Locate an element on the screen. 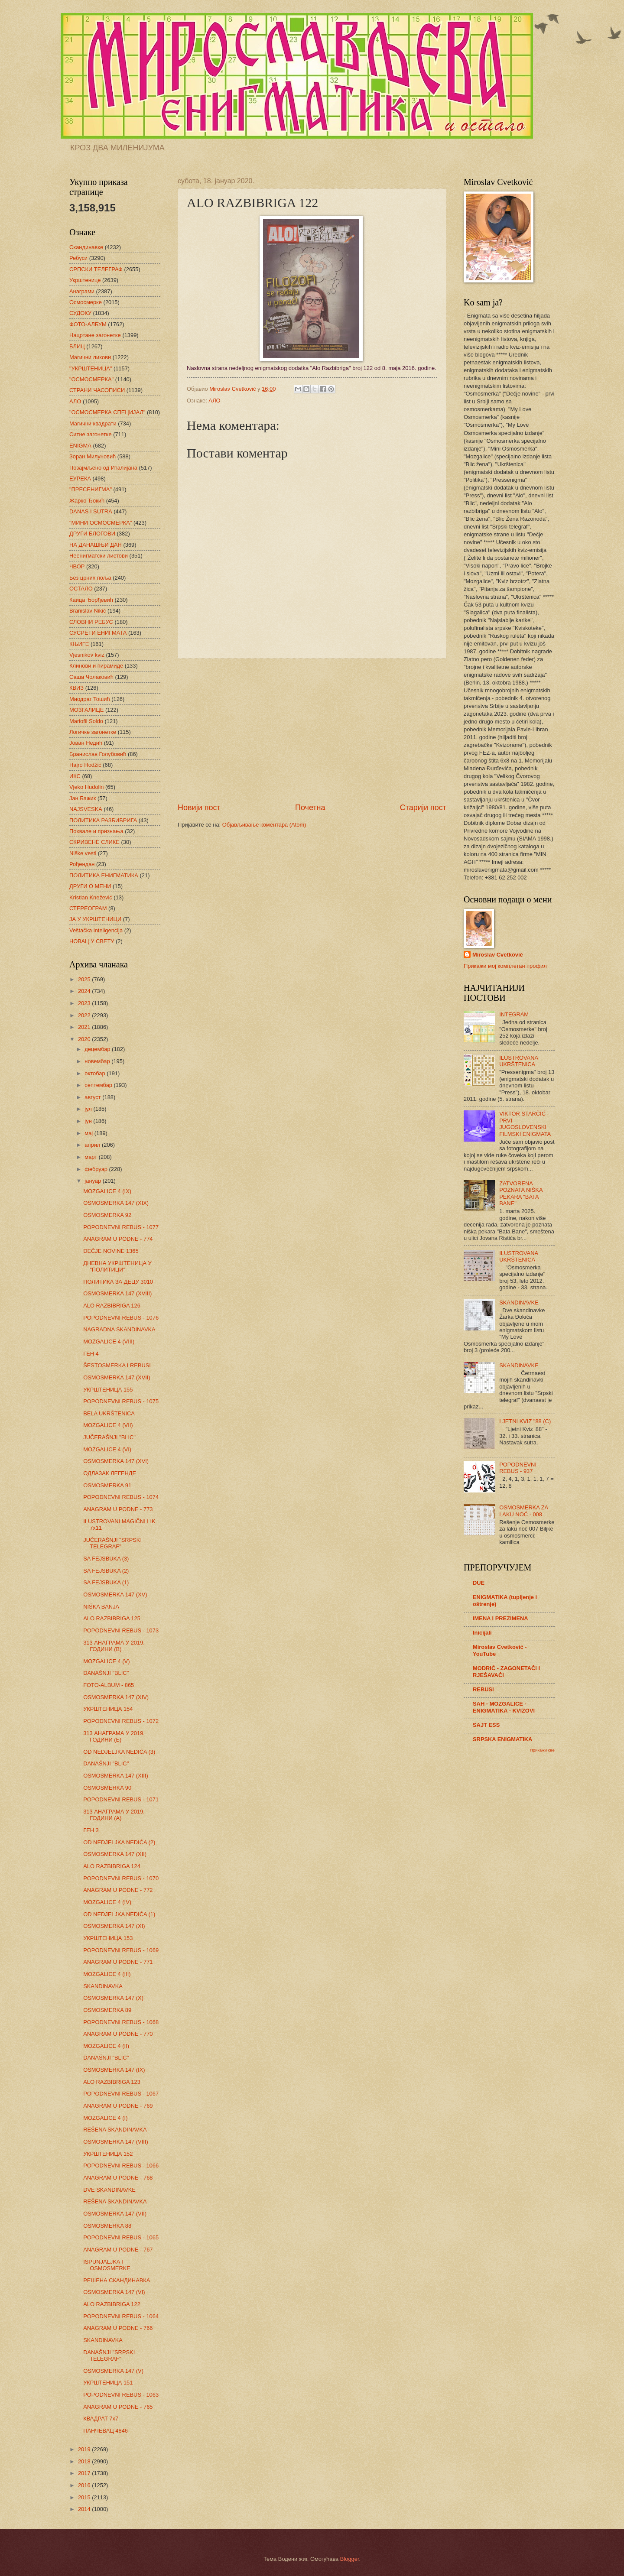 The width and height of the screenshot is (624, 2576). СКРИВЕНЕ СЛИКЕ is located at coordinates (94, 842).